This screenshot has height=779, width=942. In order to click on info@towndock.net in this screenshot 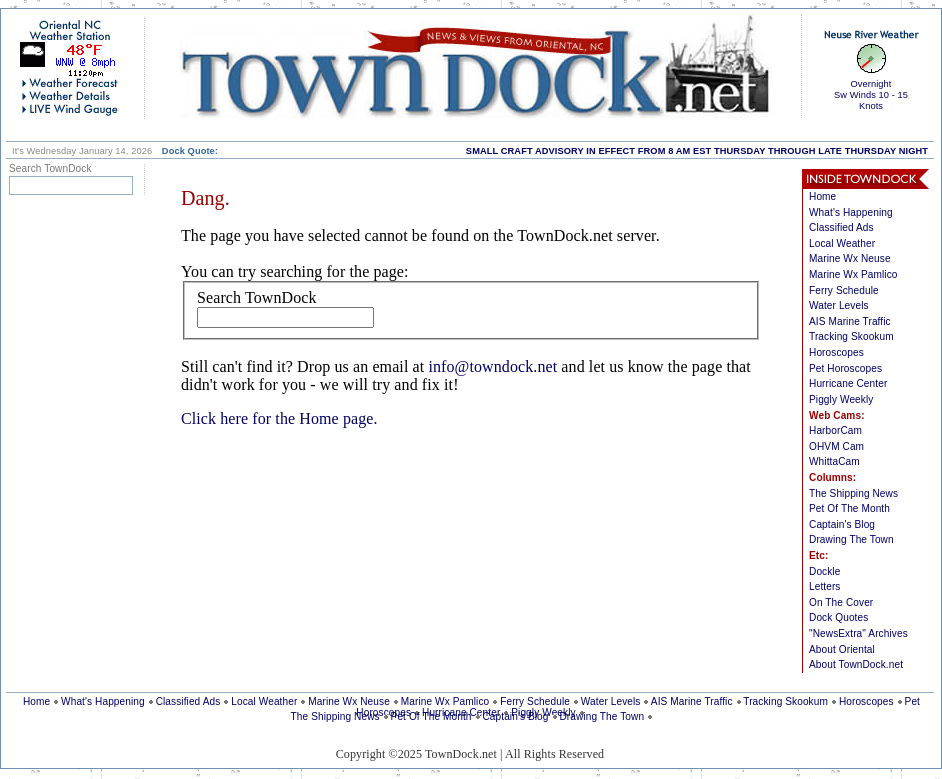, I will do `click(492, 366)`.